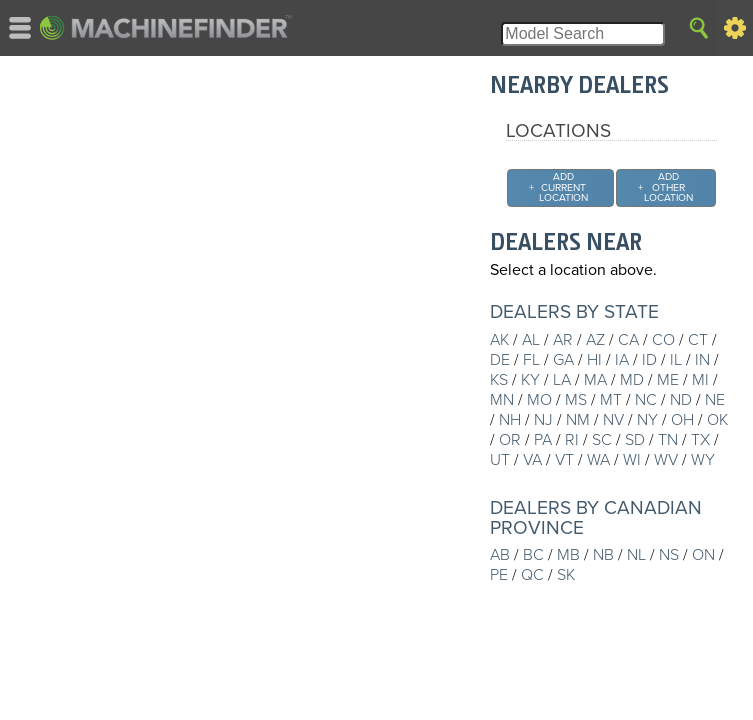 Image resolution: width=753 pixels, height=720 pixels. What do you see at coordinates (510, 440) in the screenshot?
I see `OR` at bounding box center [510, 440].